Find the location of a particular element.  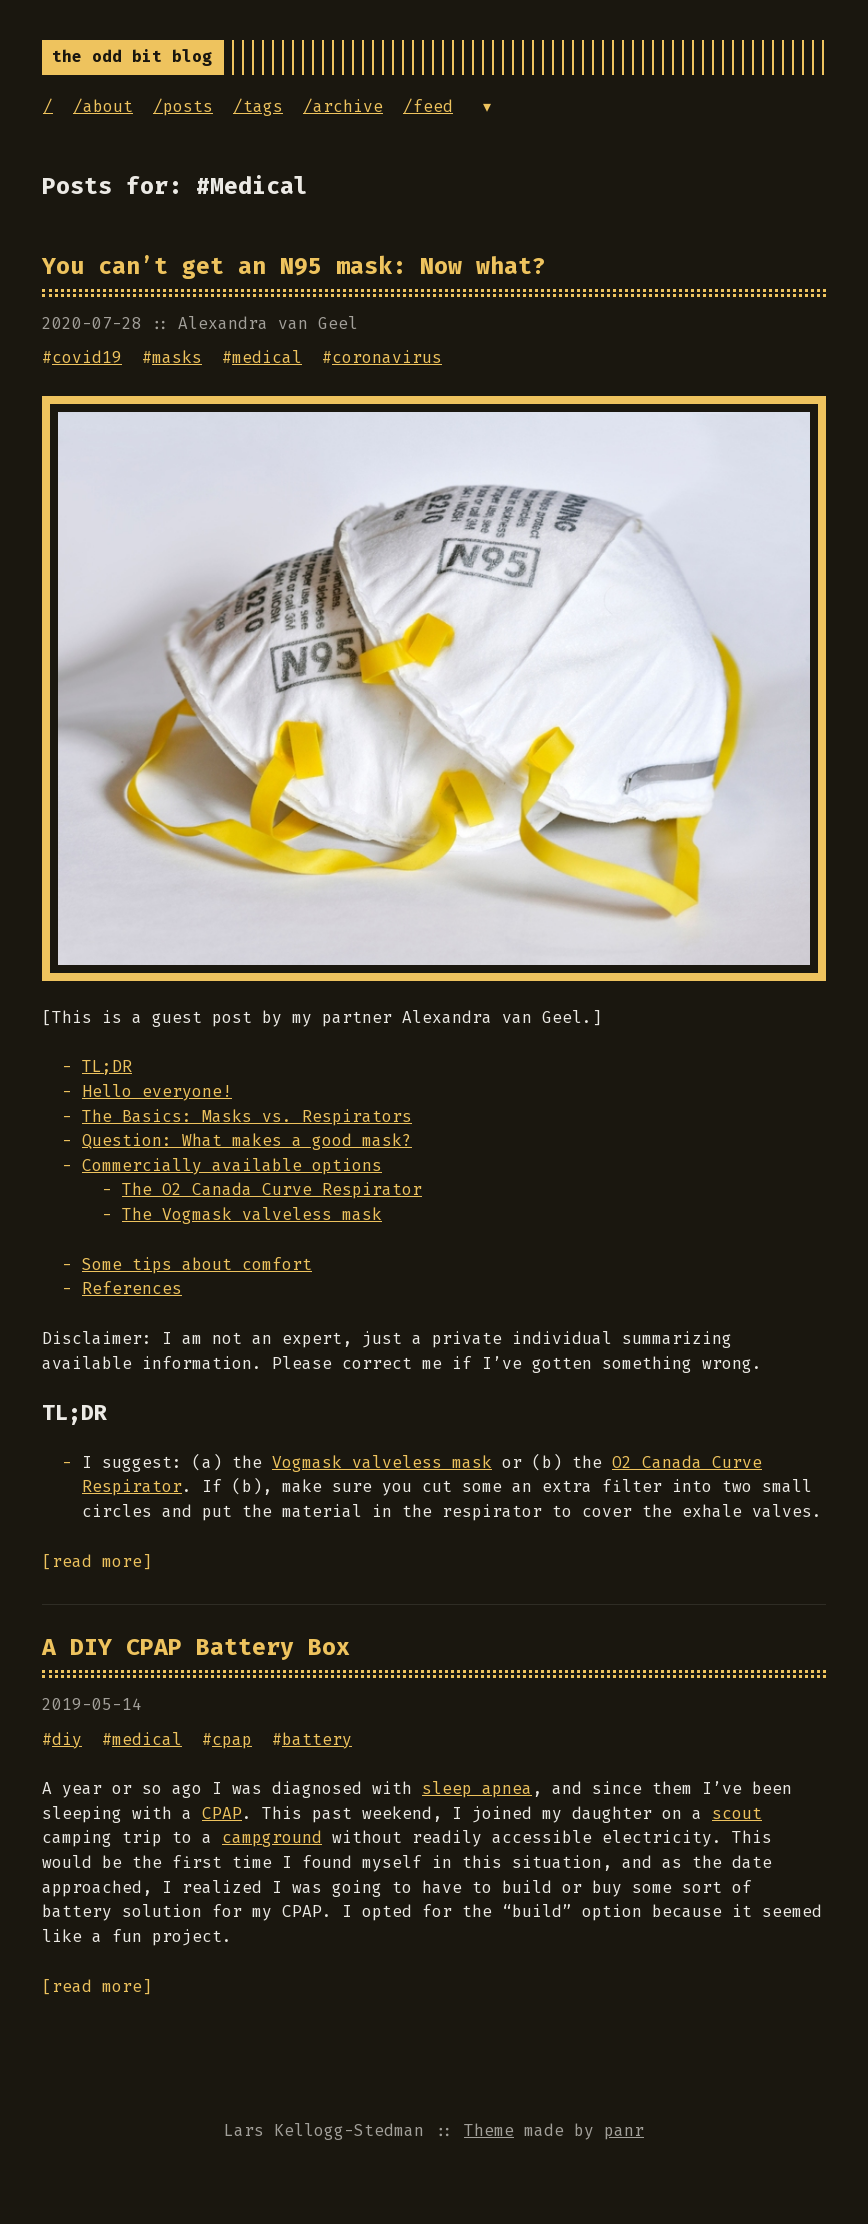

A DIY CPAP Battery Box is located at coordinates (196, 1647).